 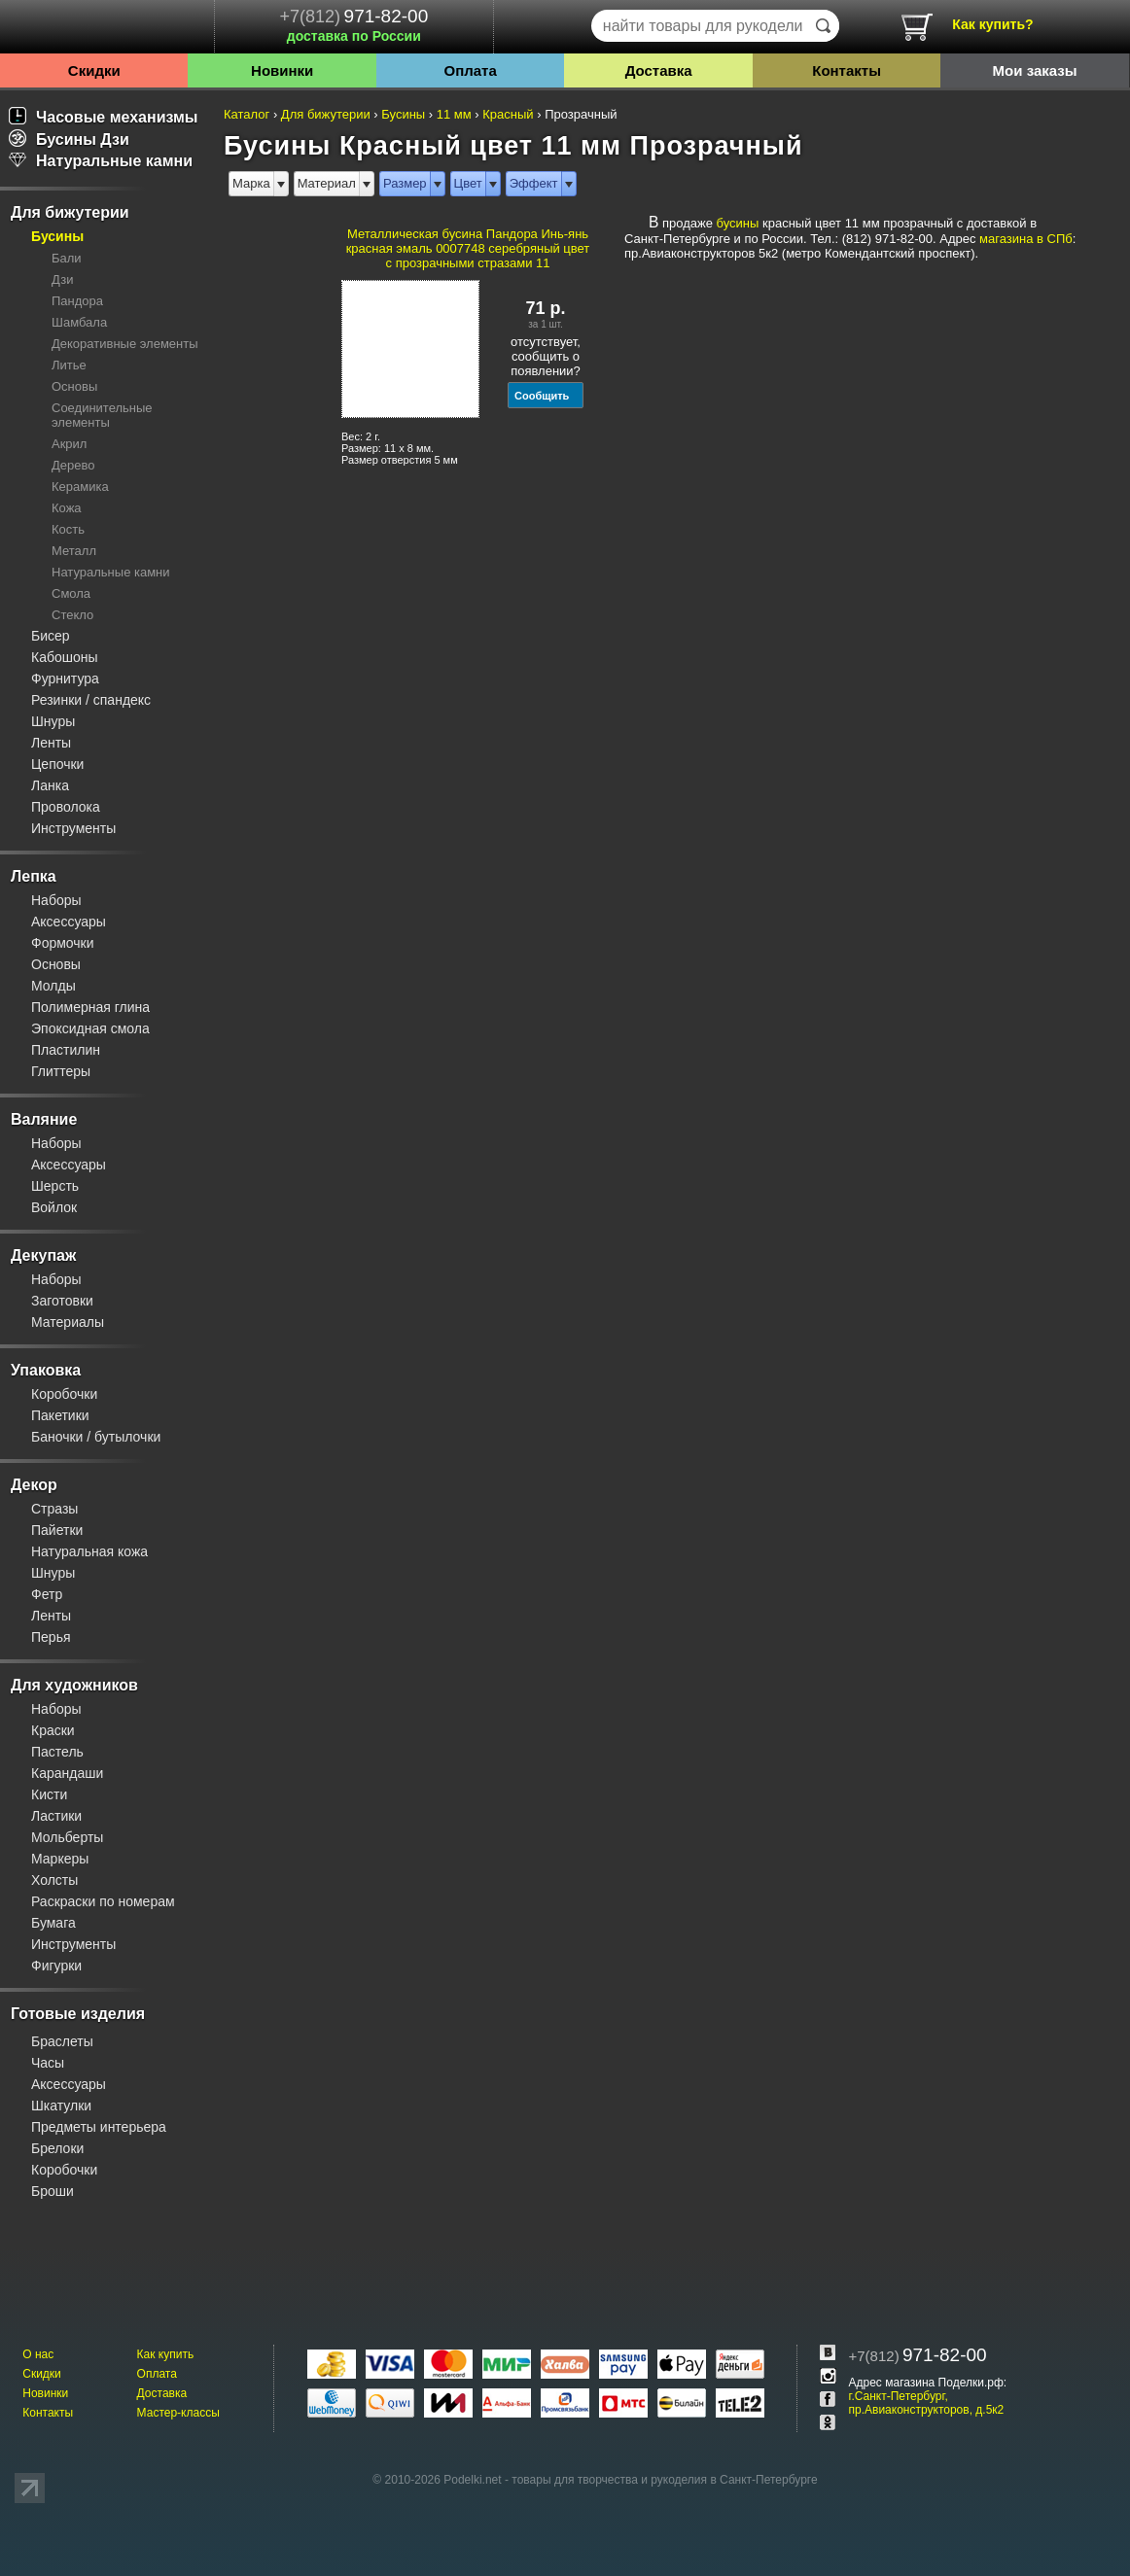 I want to click on Эпоксидная смола, so click(x=90, y=1028).